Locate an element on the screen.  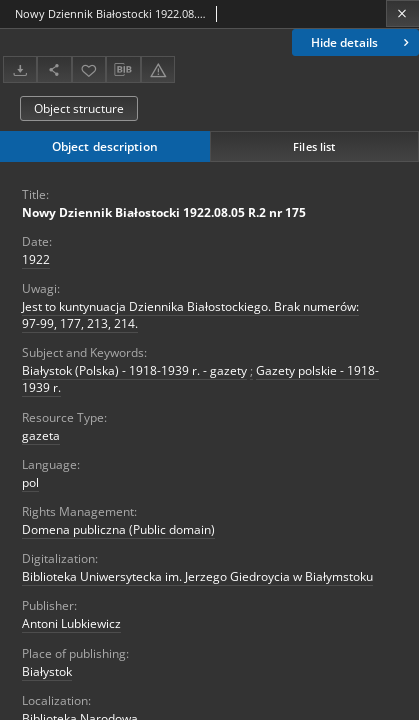
[Report an error] is located at coordinates (158, 69).